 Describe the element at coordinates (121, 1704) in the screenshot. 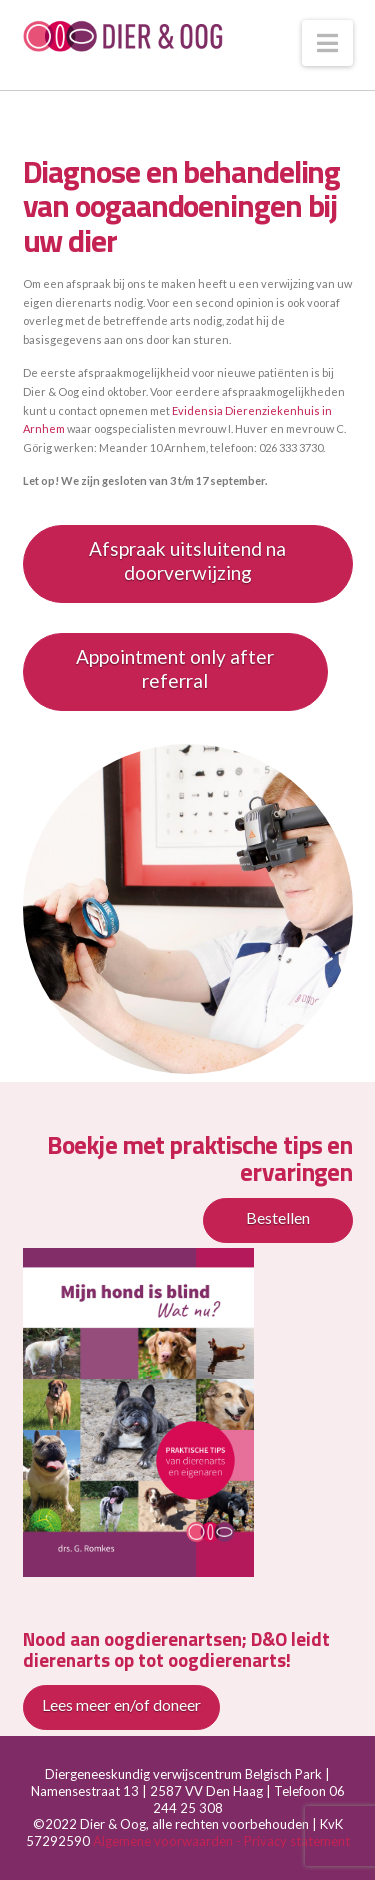

I see `Lees meer en/of doneer` at that location.